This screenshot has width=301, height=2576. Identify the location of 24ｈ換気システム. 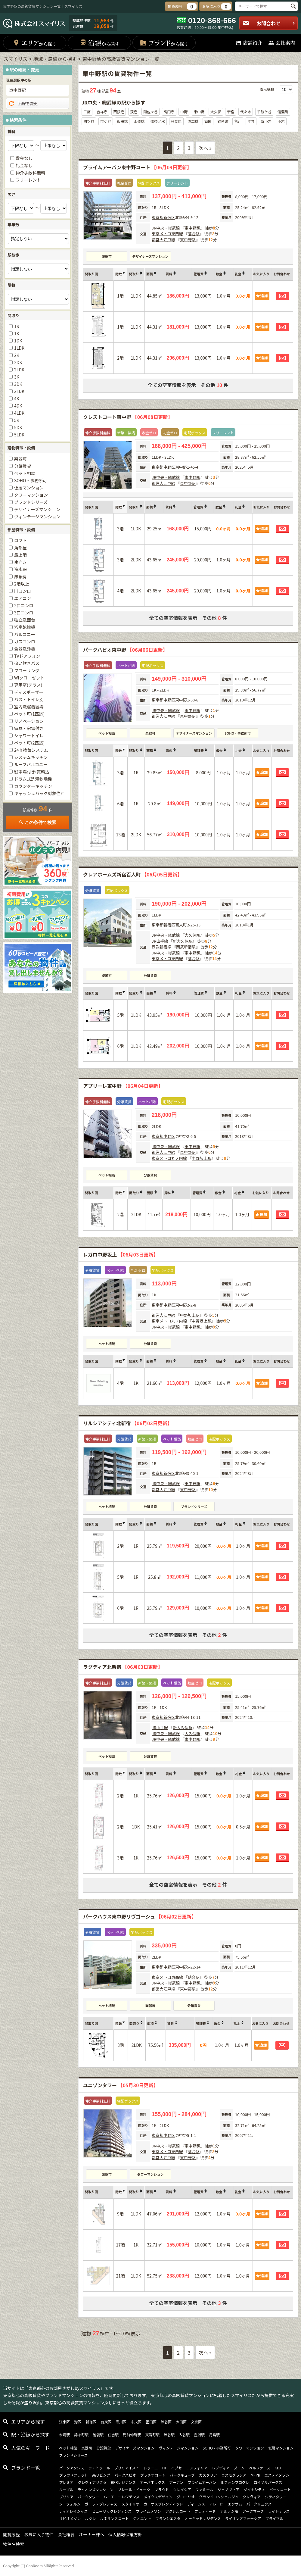
(31, 750).